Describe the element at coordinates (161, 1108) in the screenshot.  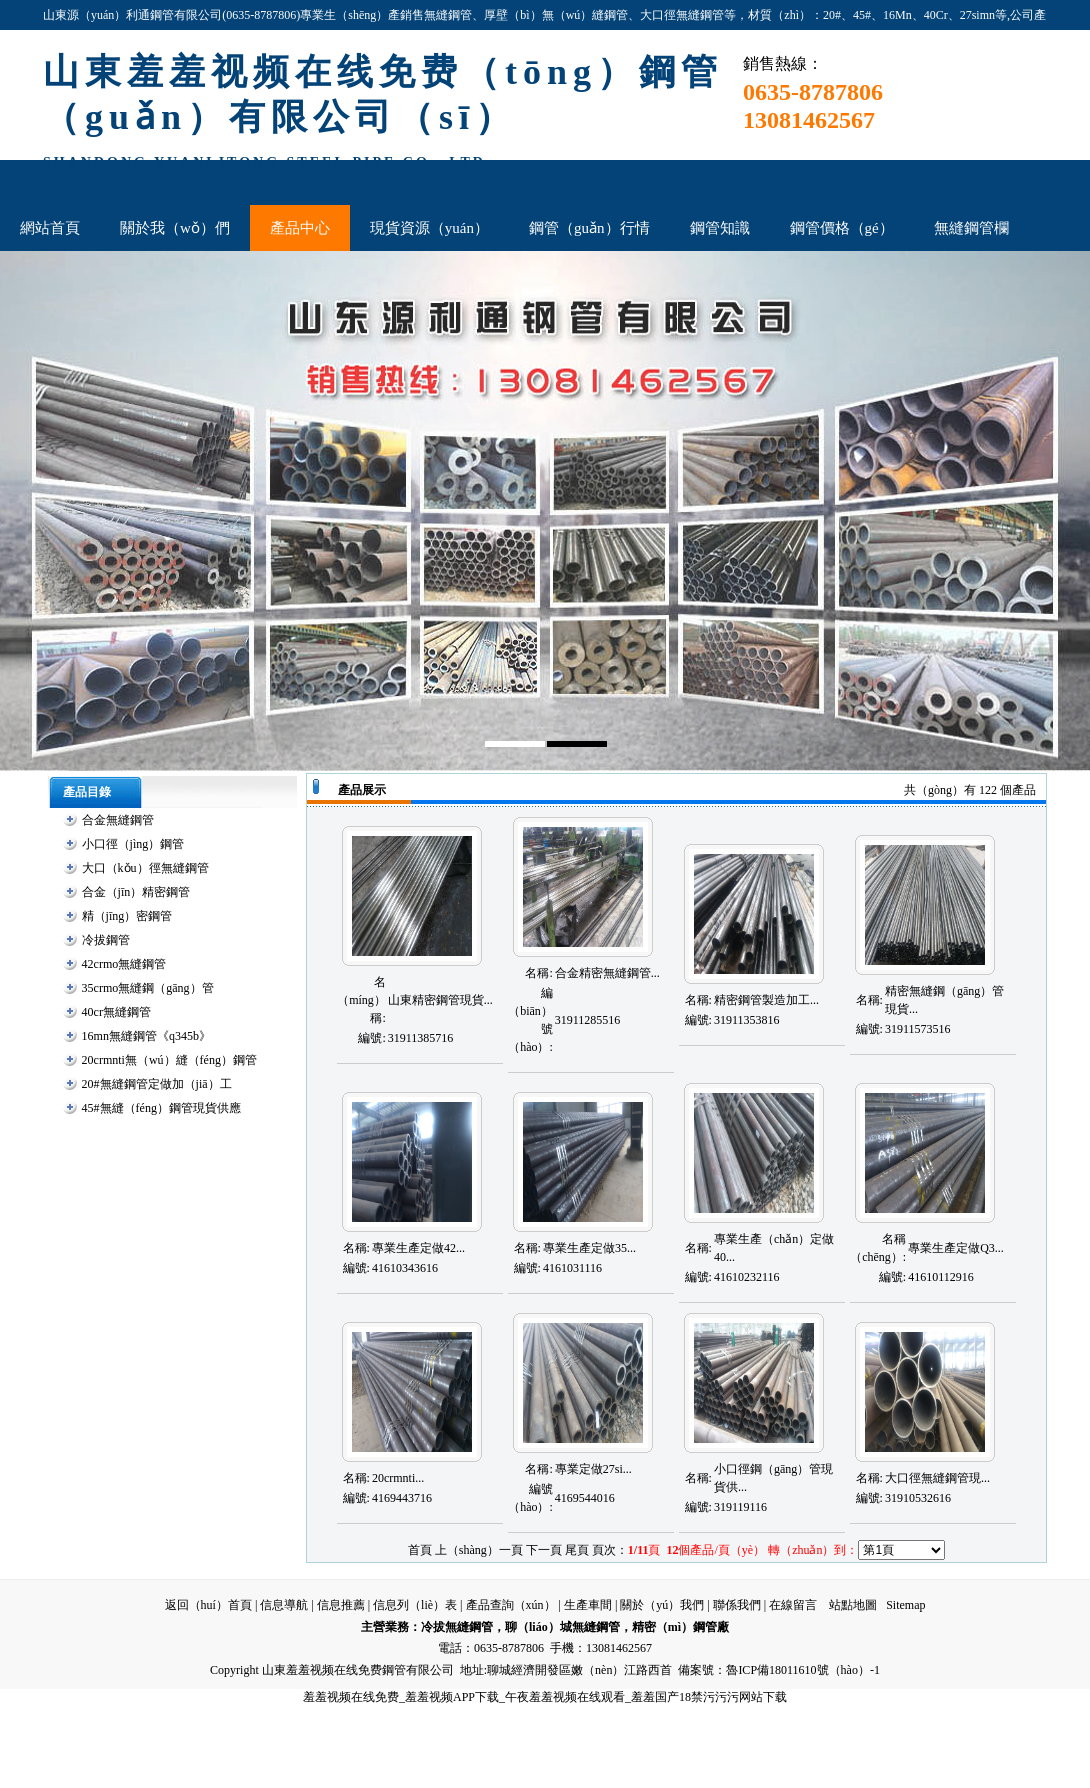
I see `45#無縫（féng）鋼管現貨供應` at that location.